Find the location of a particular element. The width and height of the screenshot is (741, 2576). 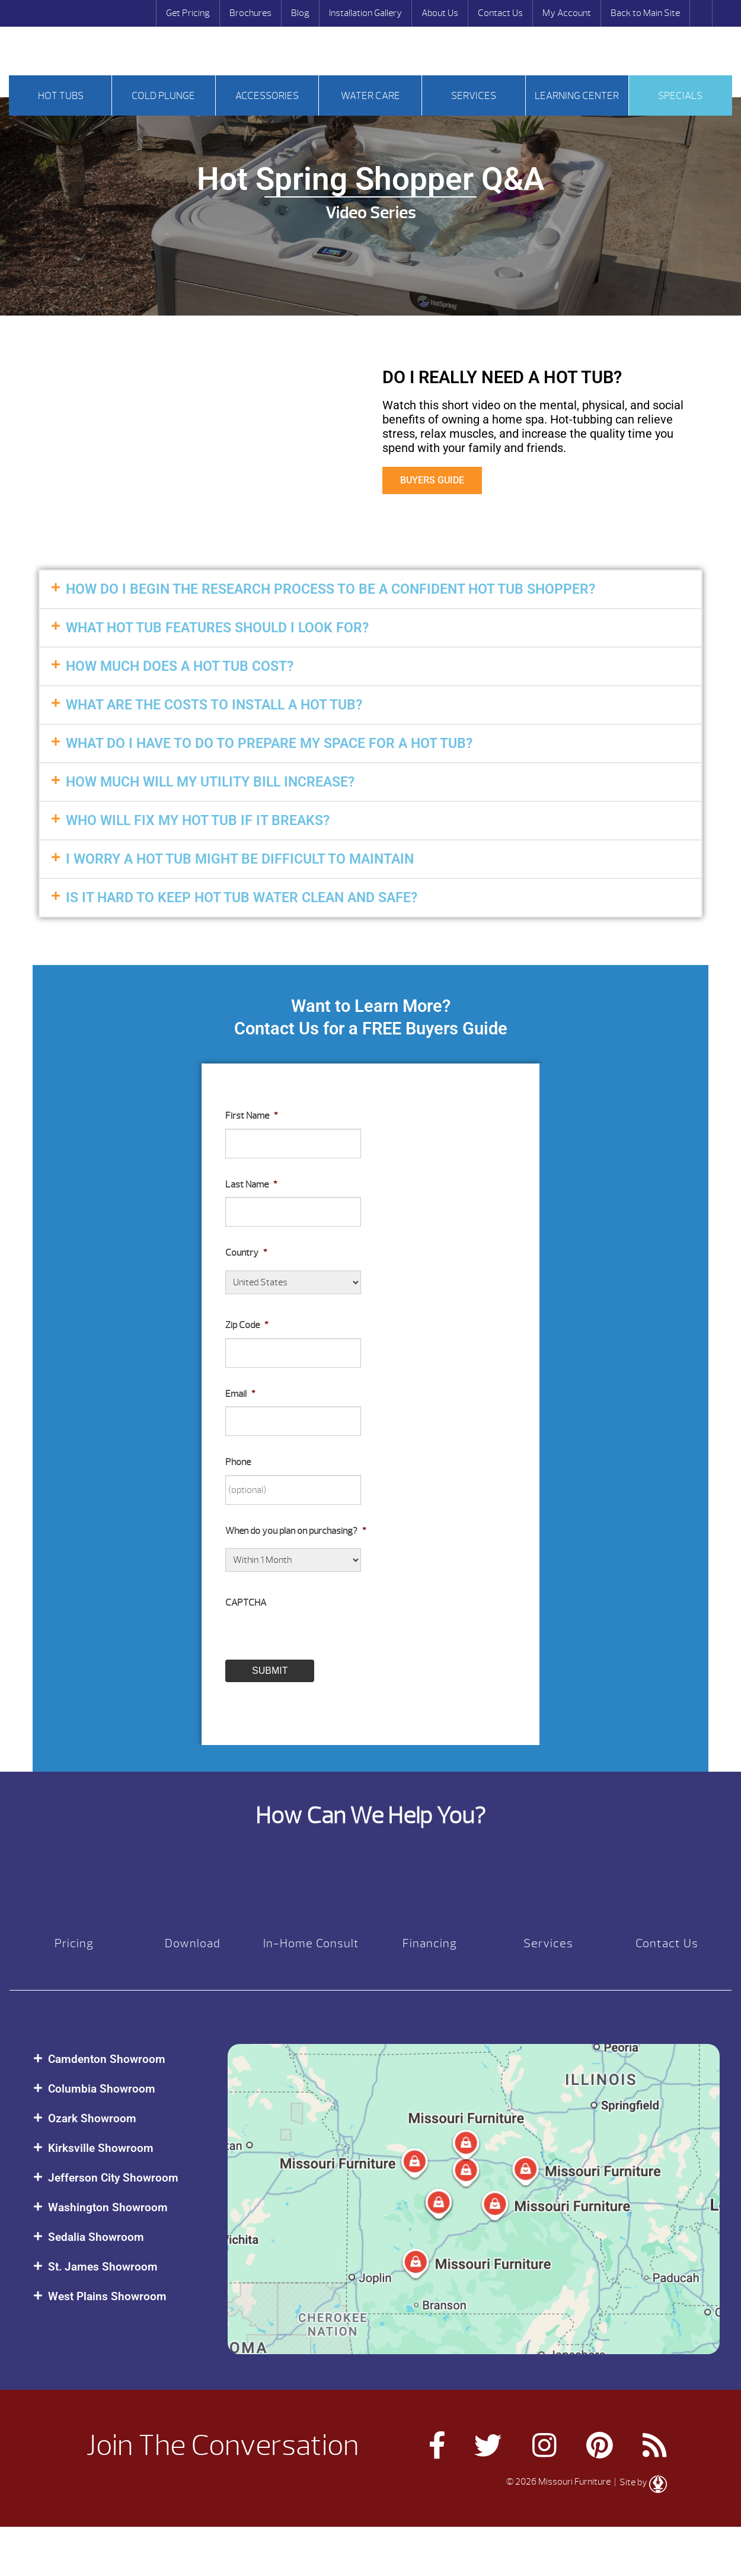

Zip Code is located at coordinates (247, 1325).